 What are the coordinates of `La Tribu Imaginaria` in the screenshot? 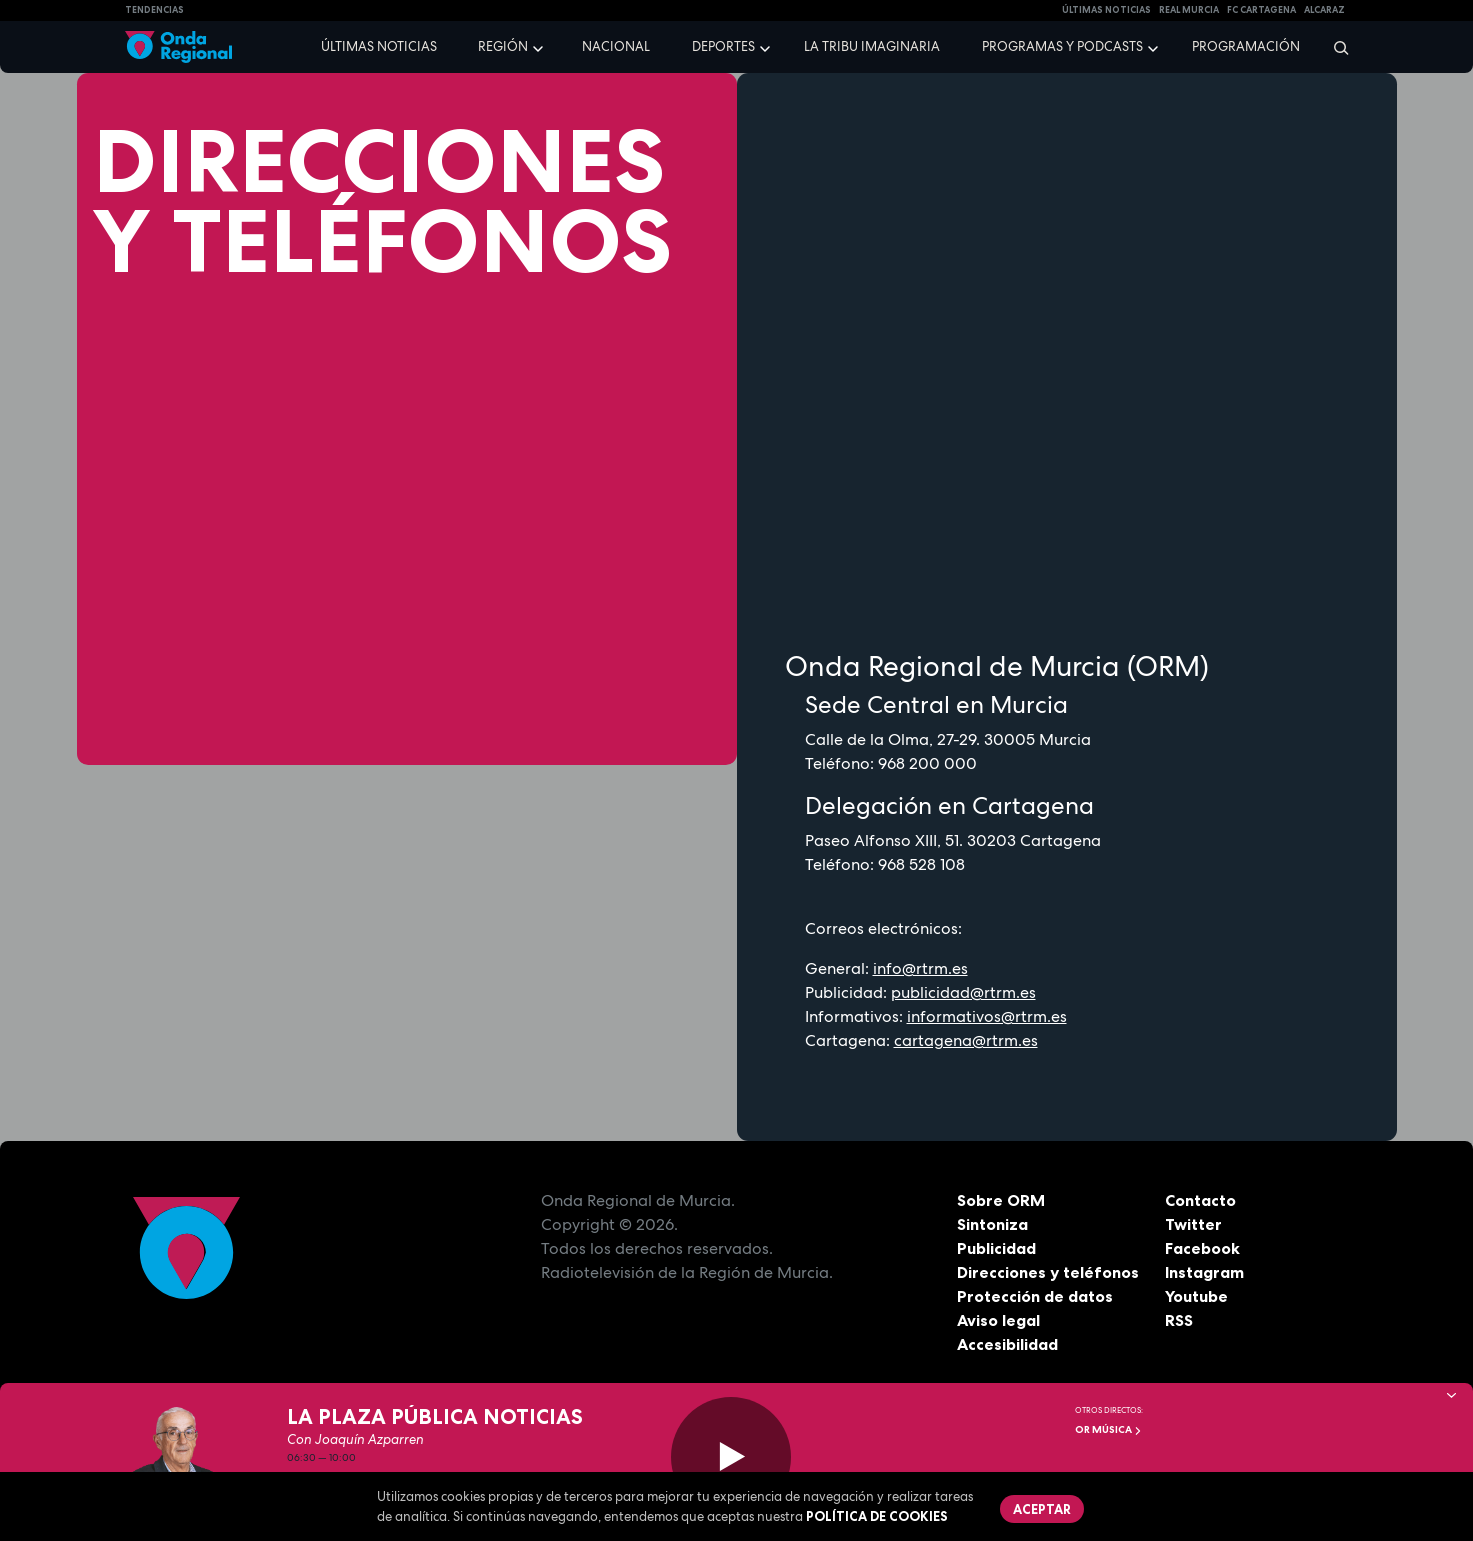 It's located at (872, 46).